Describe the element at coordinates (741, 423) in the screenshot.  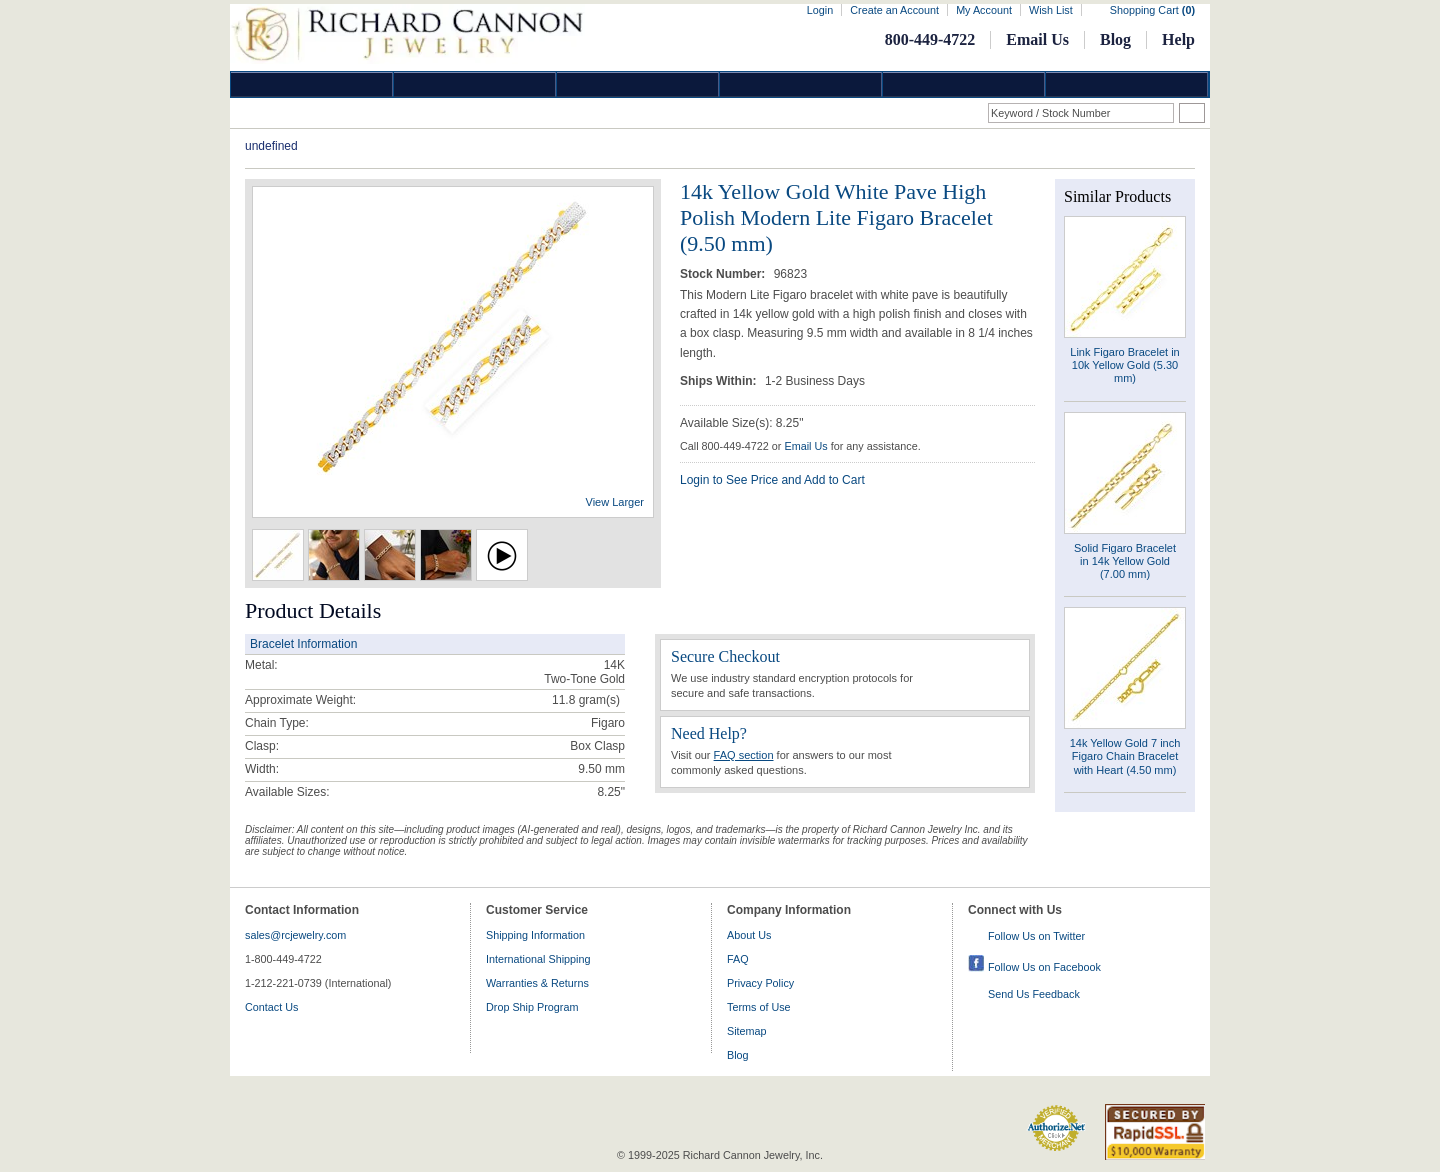
I see `Available Size(s): 8.25"` at that location.